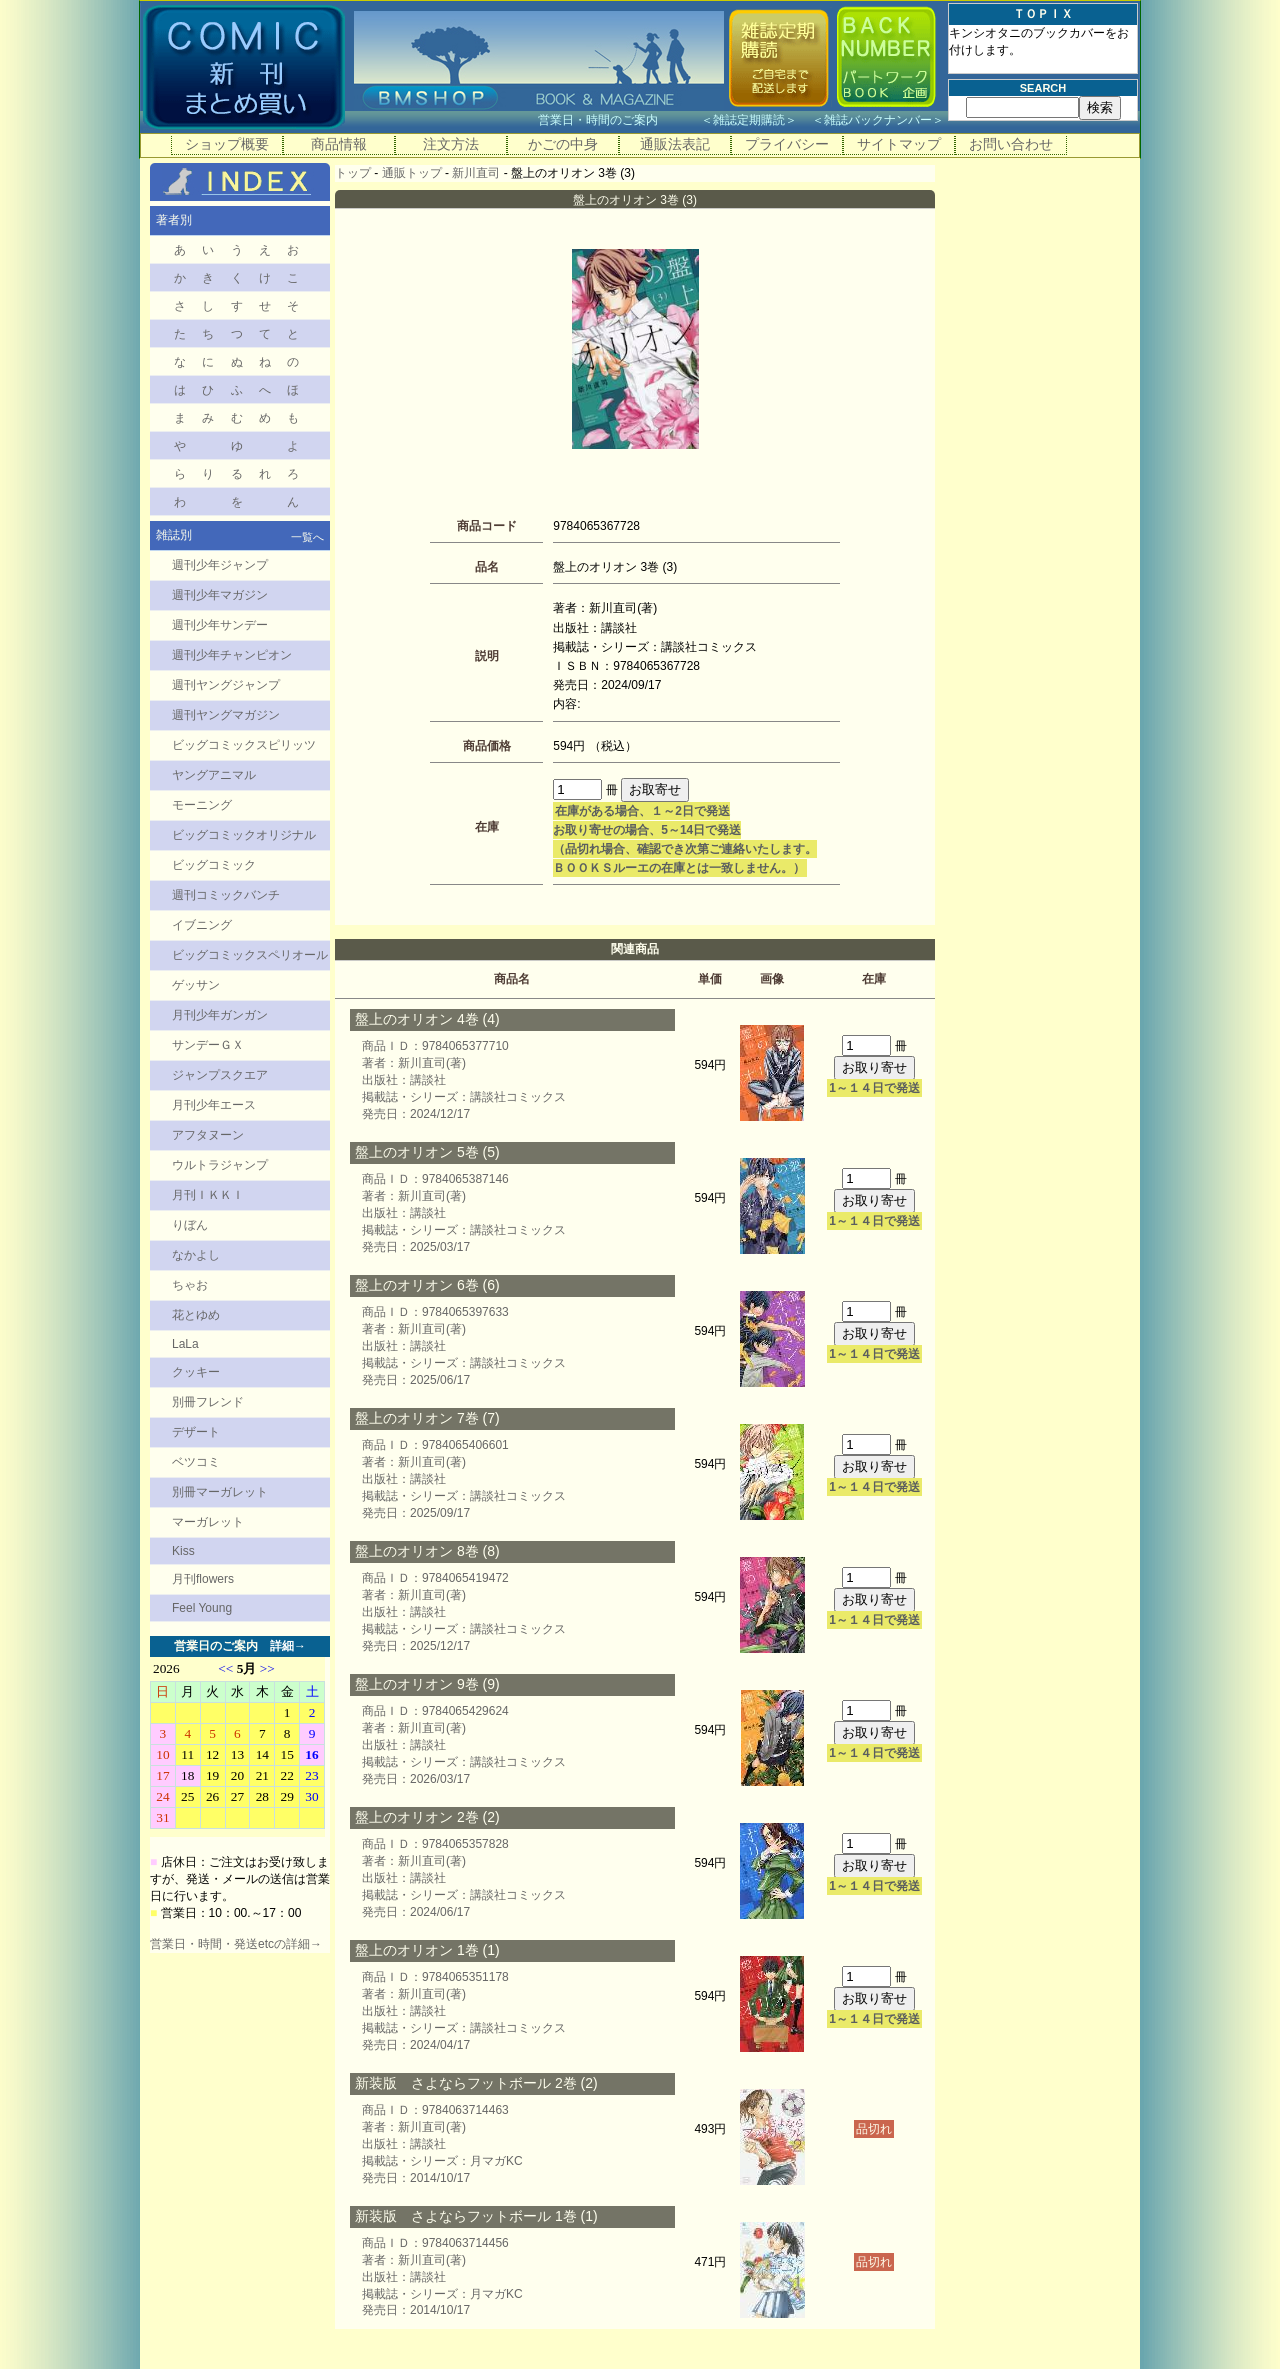 Image resolution: width=1280 pixels, height=2369 pixels. I want to click on ヤングアニマル, so click(214, 775).